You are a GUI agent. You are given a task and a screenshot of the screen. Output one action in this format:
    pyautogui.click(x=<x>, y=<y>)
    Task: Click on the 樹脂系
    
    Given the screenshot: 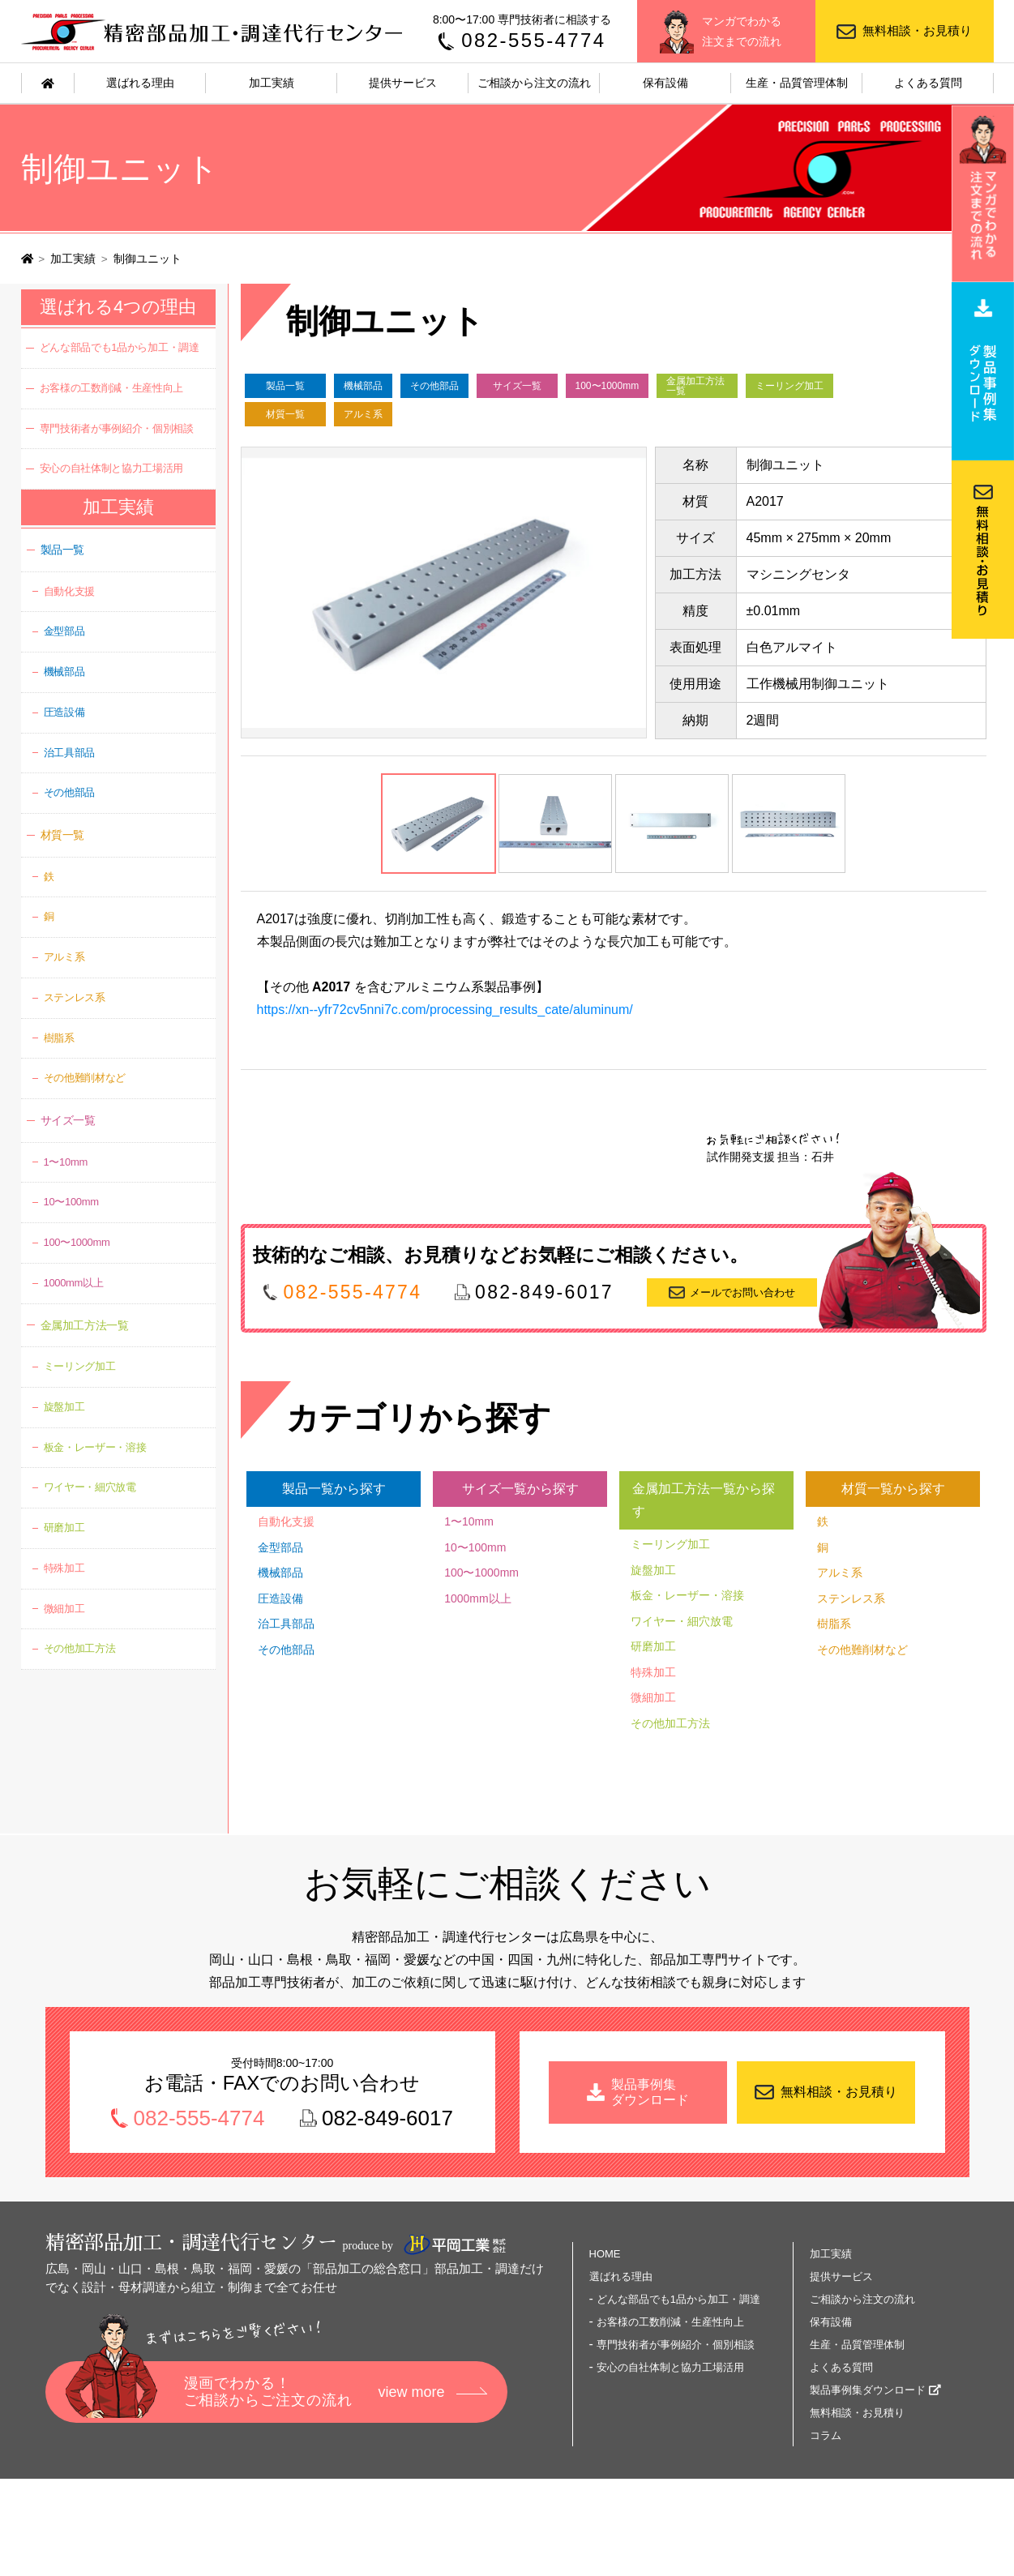 What is the action you would take?
    pyautogui.click(x=834, y=1623)
    